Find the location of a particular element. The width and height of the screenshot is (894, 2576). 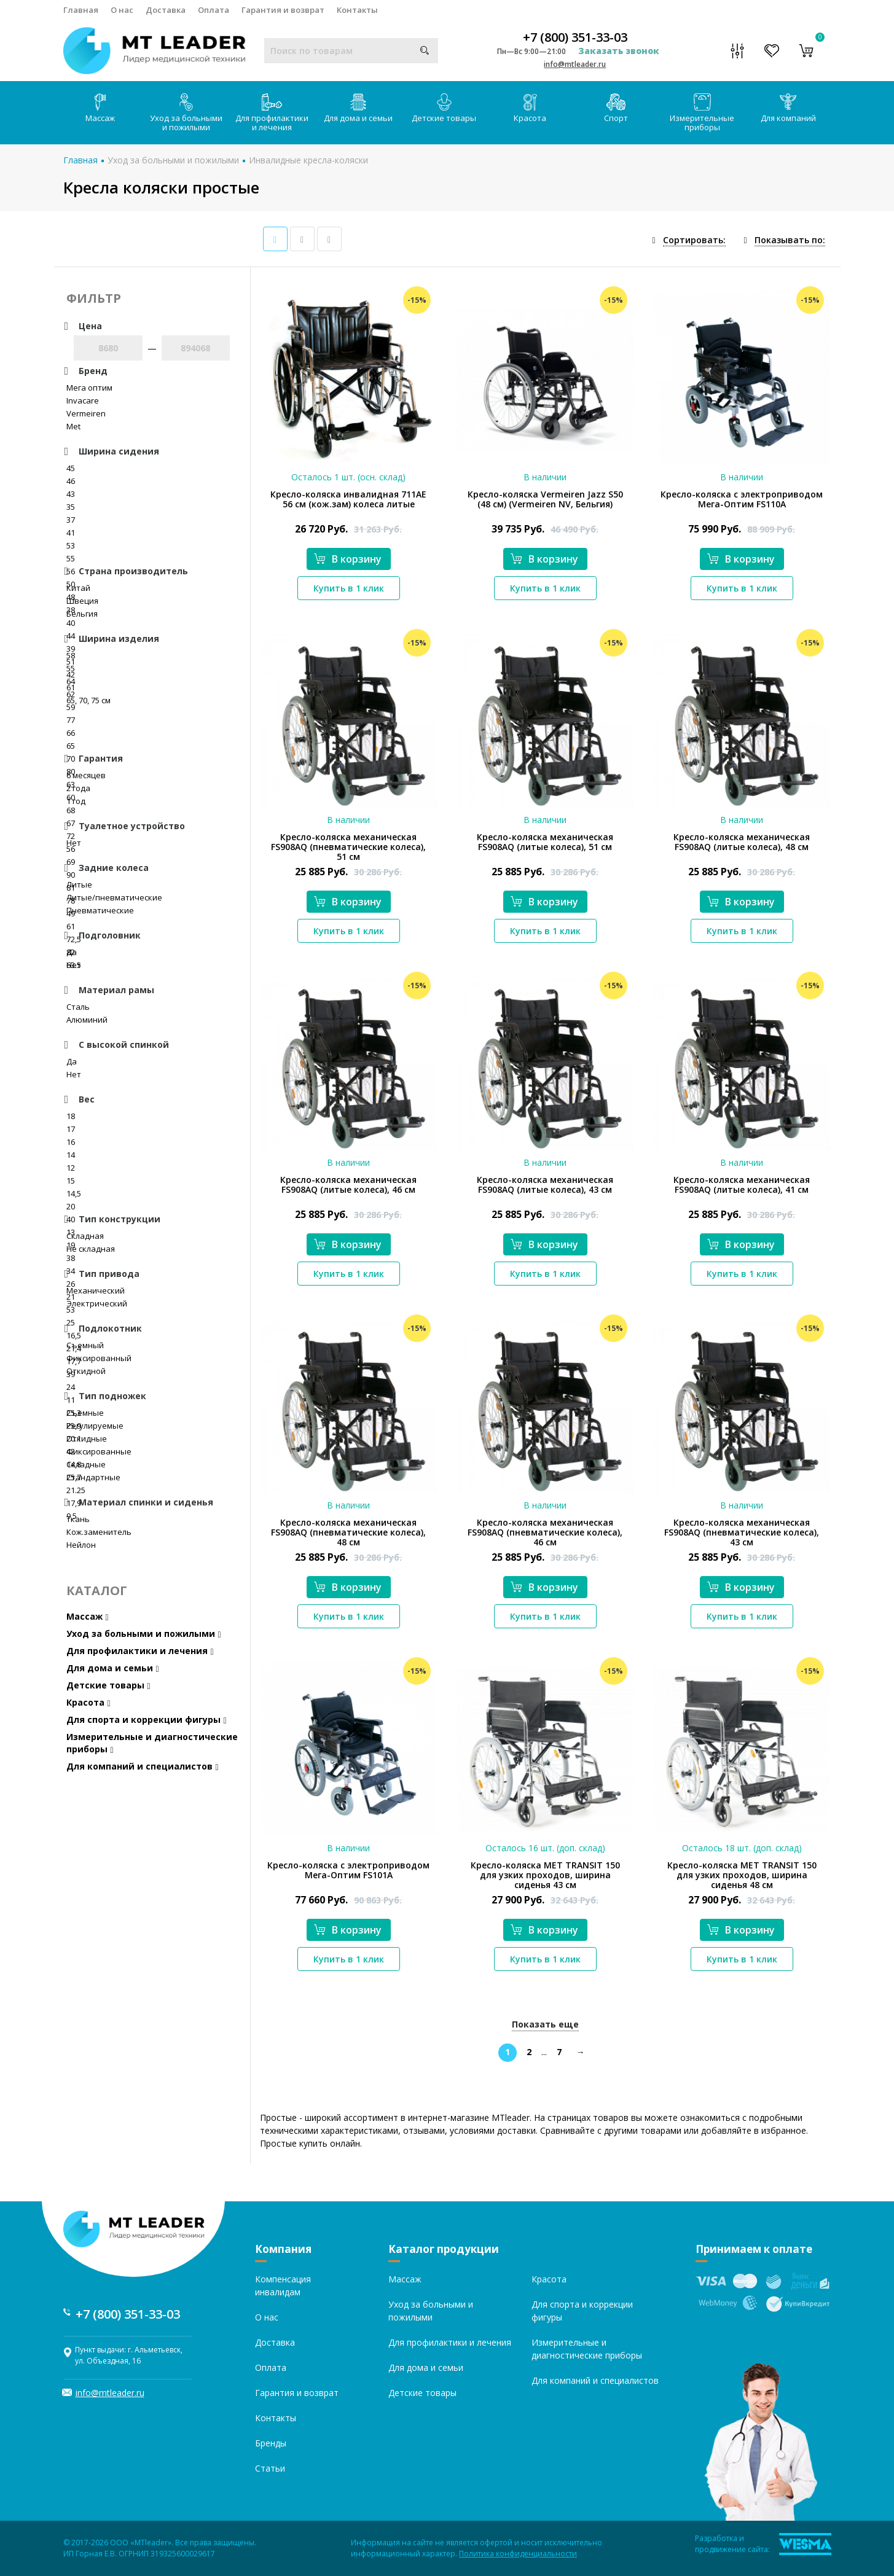

Для профилактики и лечения is located at coordinates (271, 113).